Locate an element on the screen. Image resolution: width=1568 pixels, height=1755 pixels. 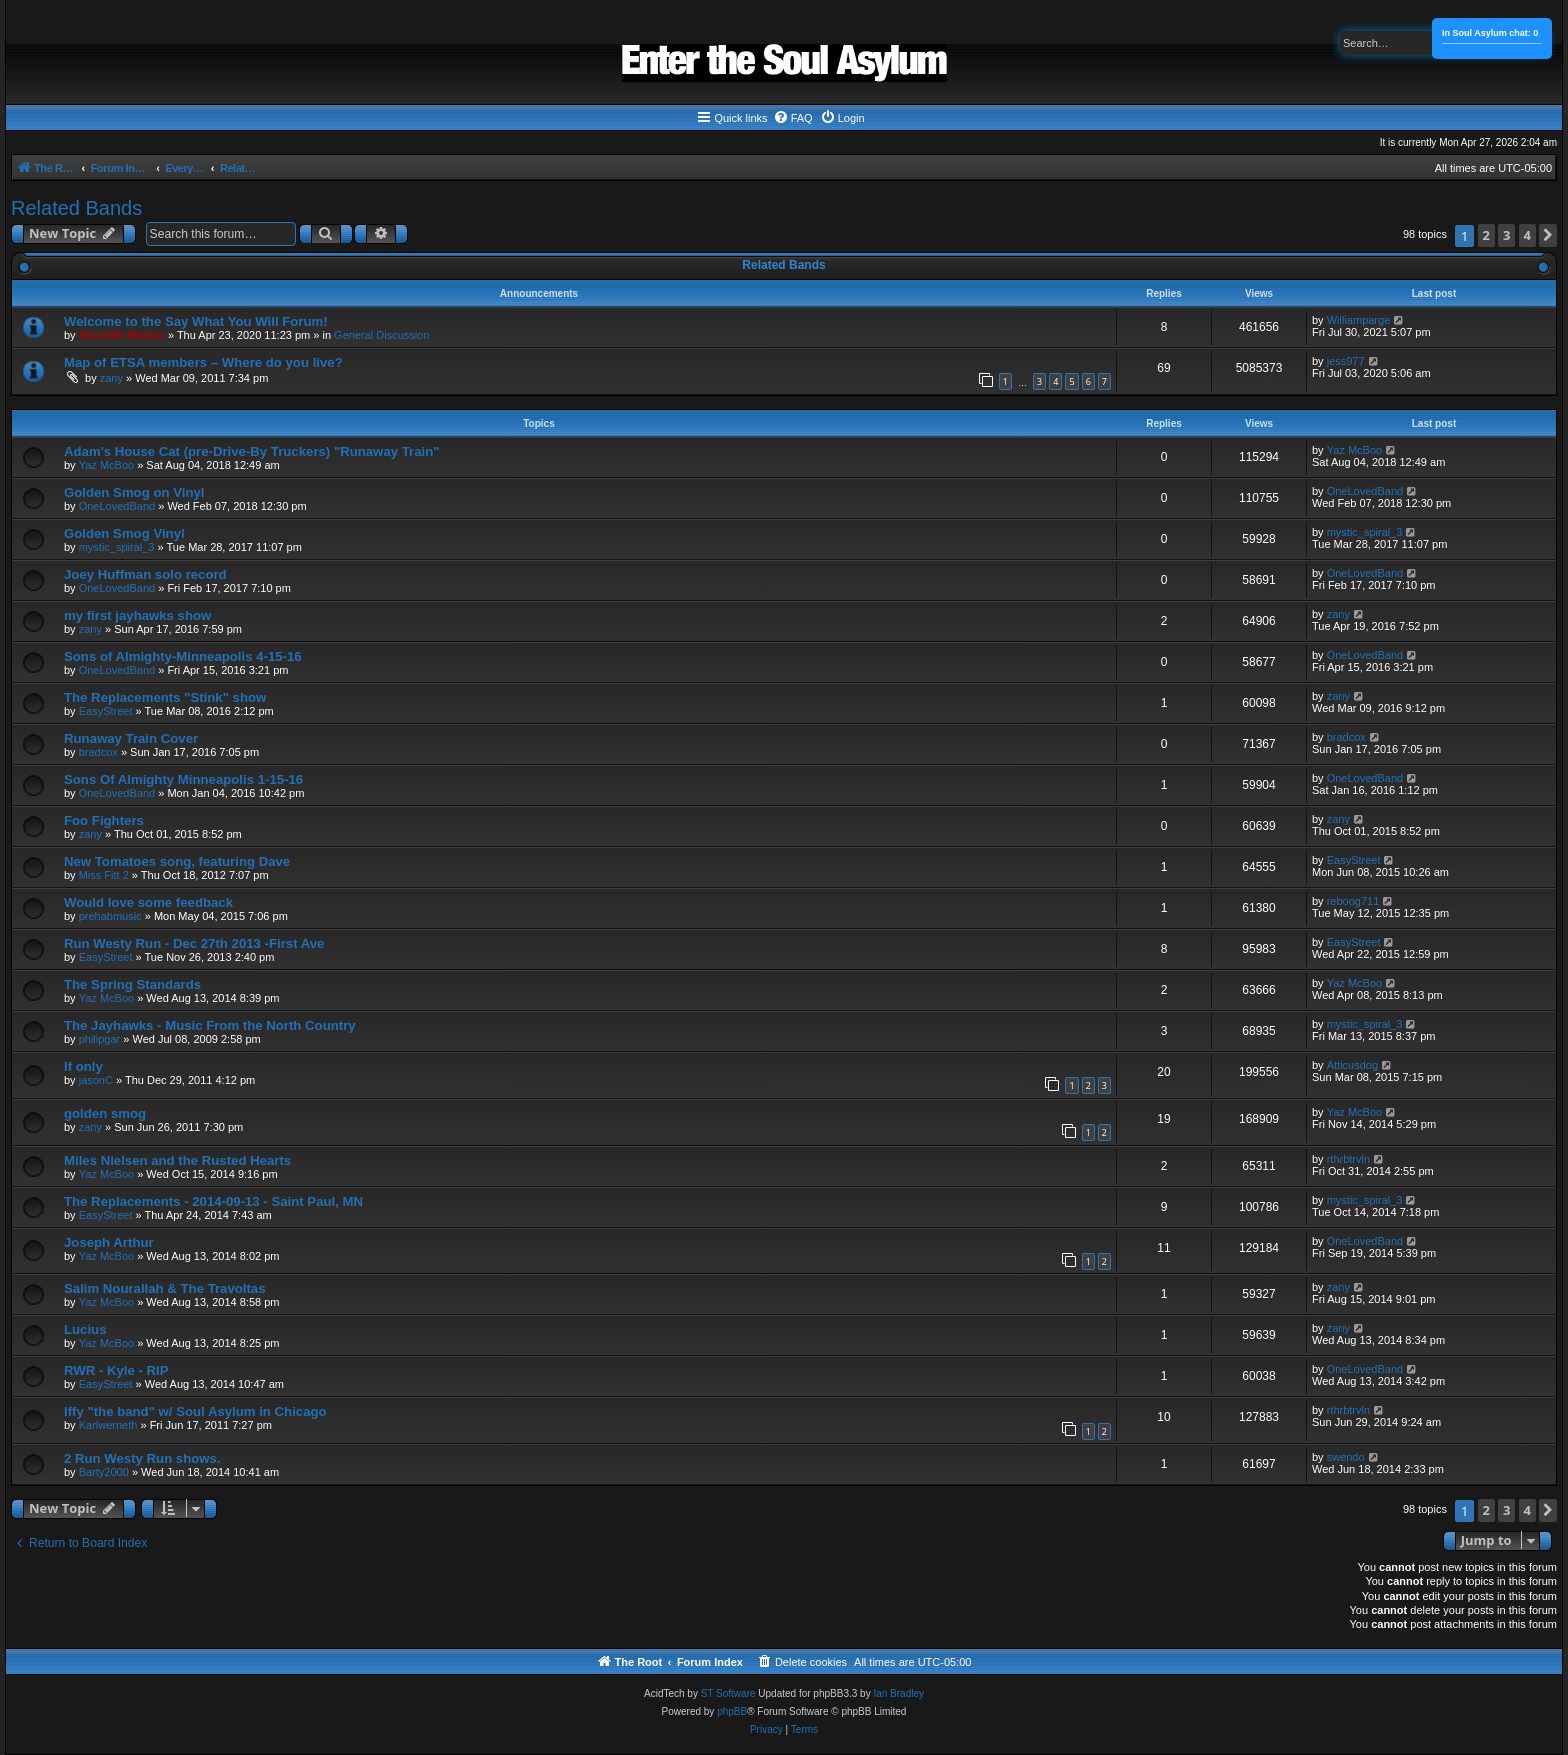
Run Westy Run - Dec 27th 2013 -First Ave is located at coordinates (194, 943).